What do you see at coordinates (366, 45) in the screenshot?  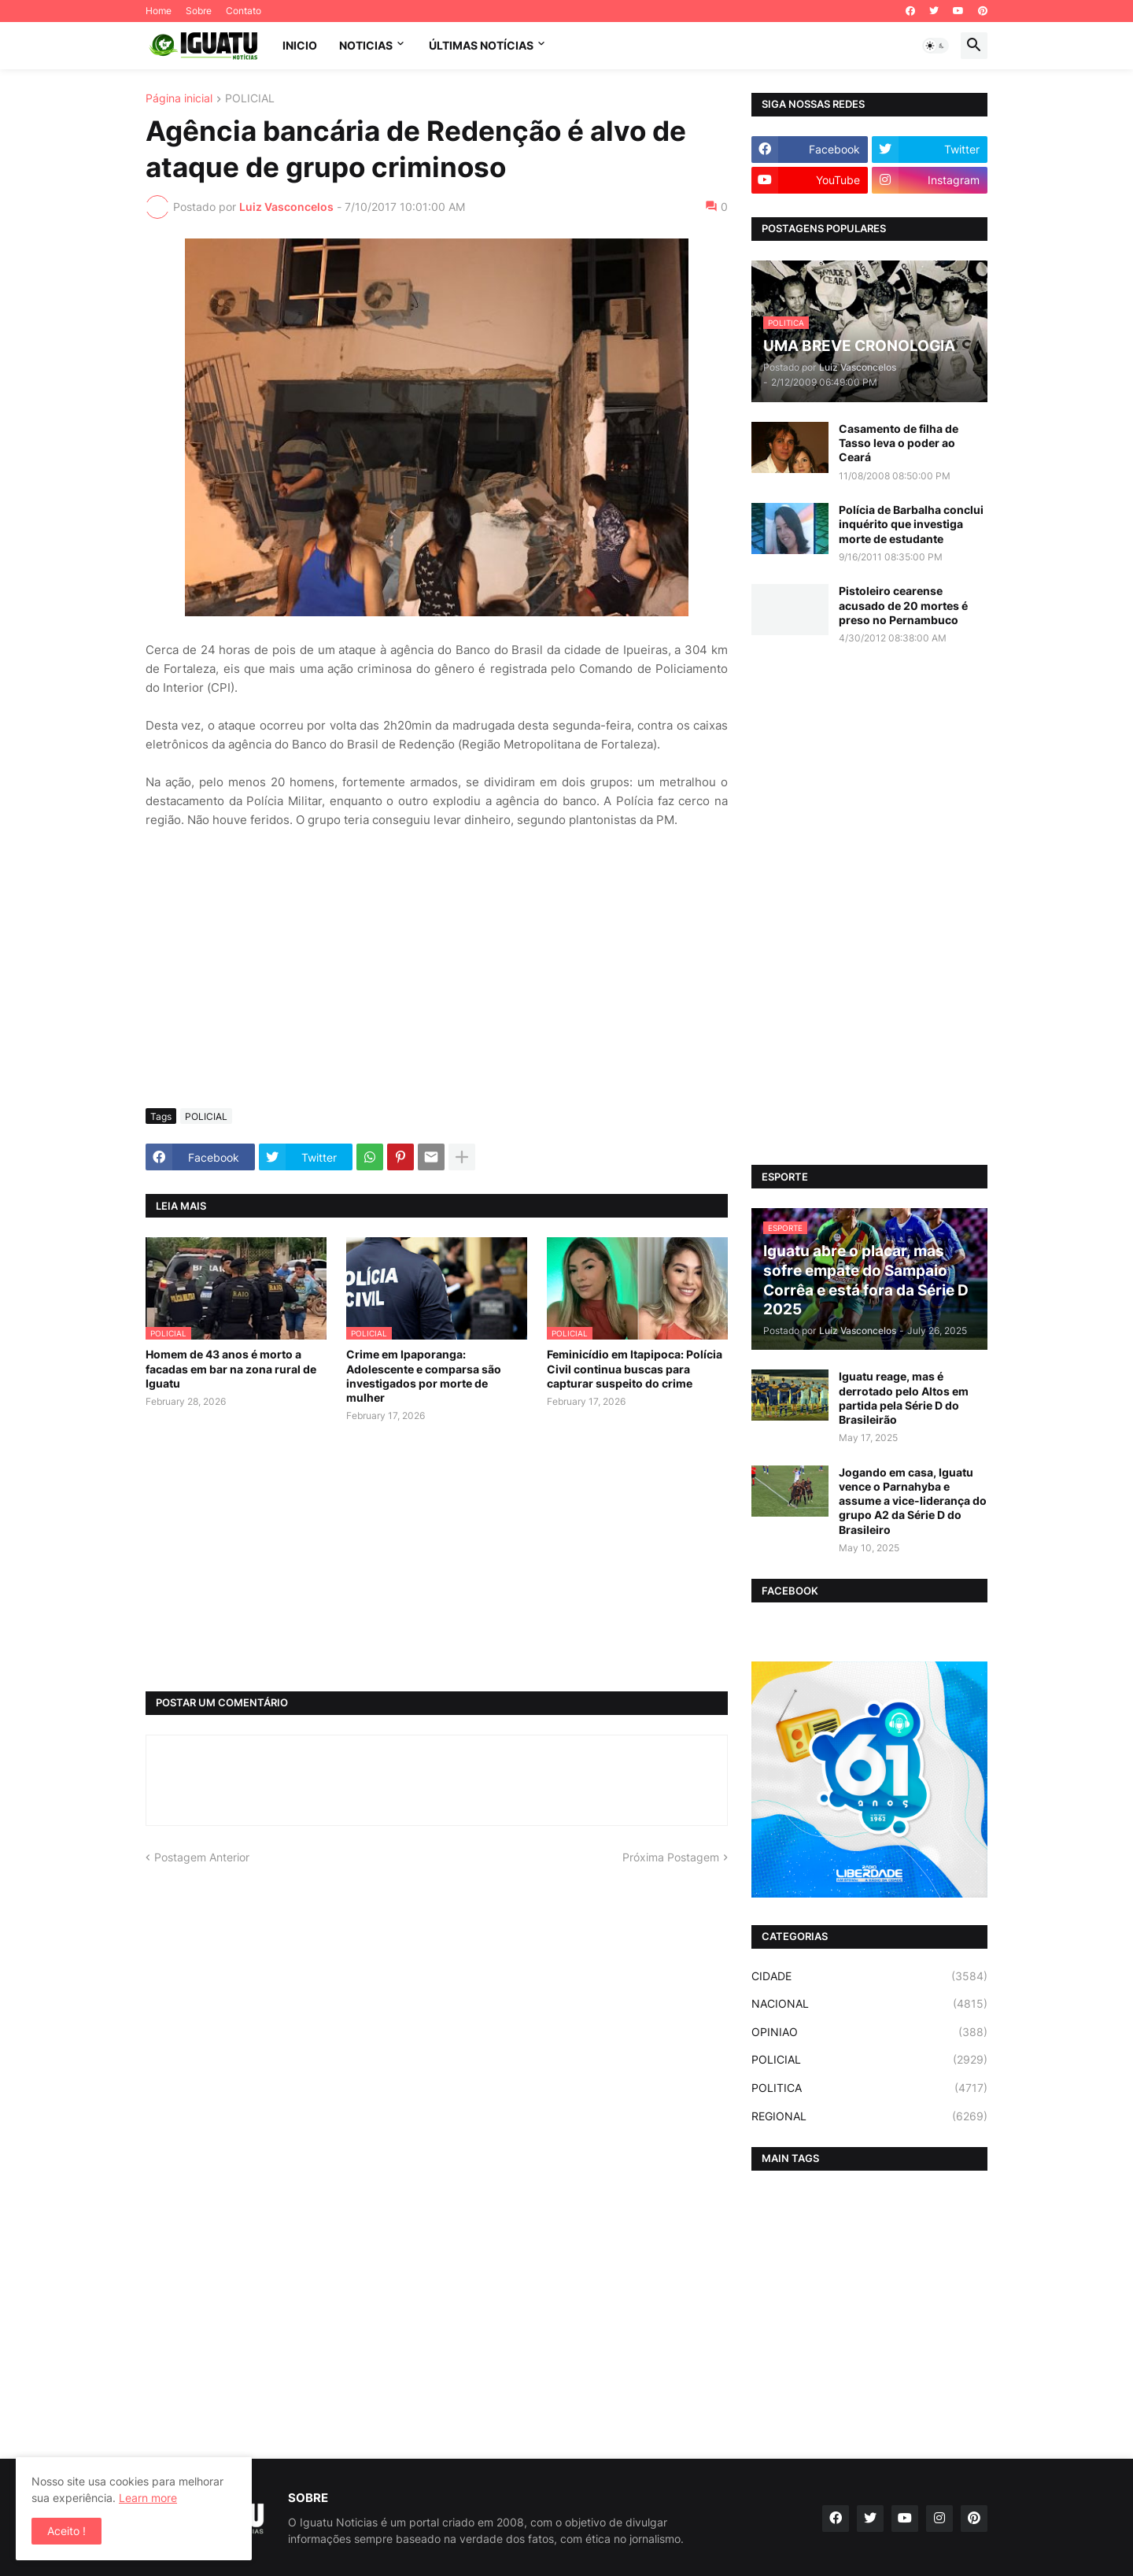 I see `NOTICIAS` at bounding box center [366, 45].